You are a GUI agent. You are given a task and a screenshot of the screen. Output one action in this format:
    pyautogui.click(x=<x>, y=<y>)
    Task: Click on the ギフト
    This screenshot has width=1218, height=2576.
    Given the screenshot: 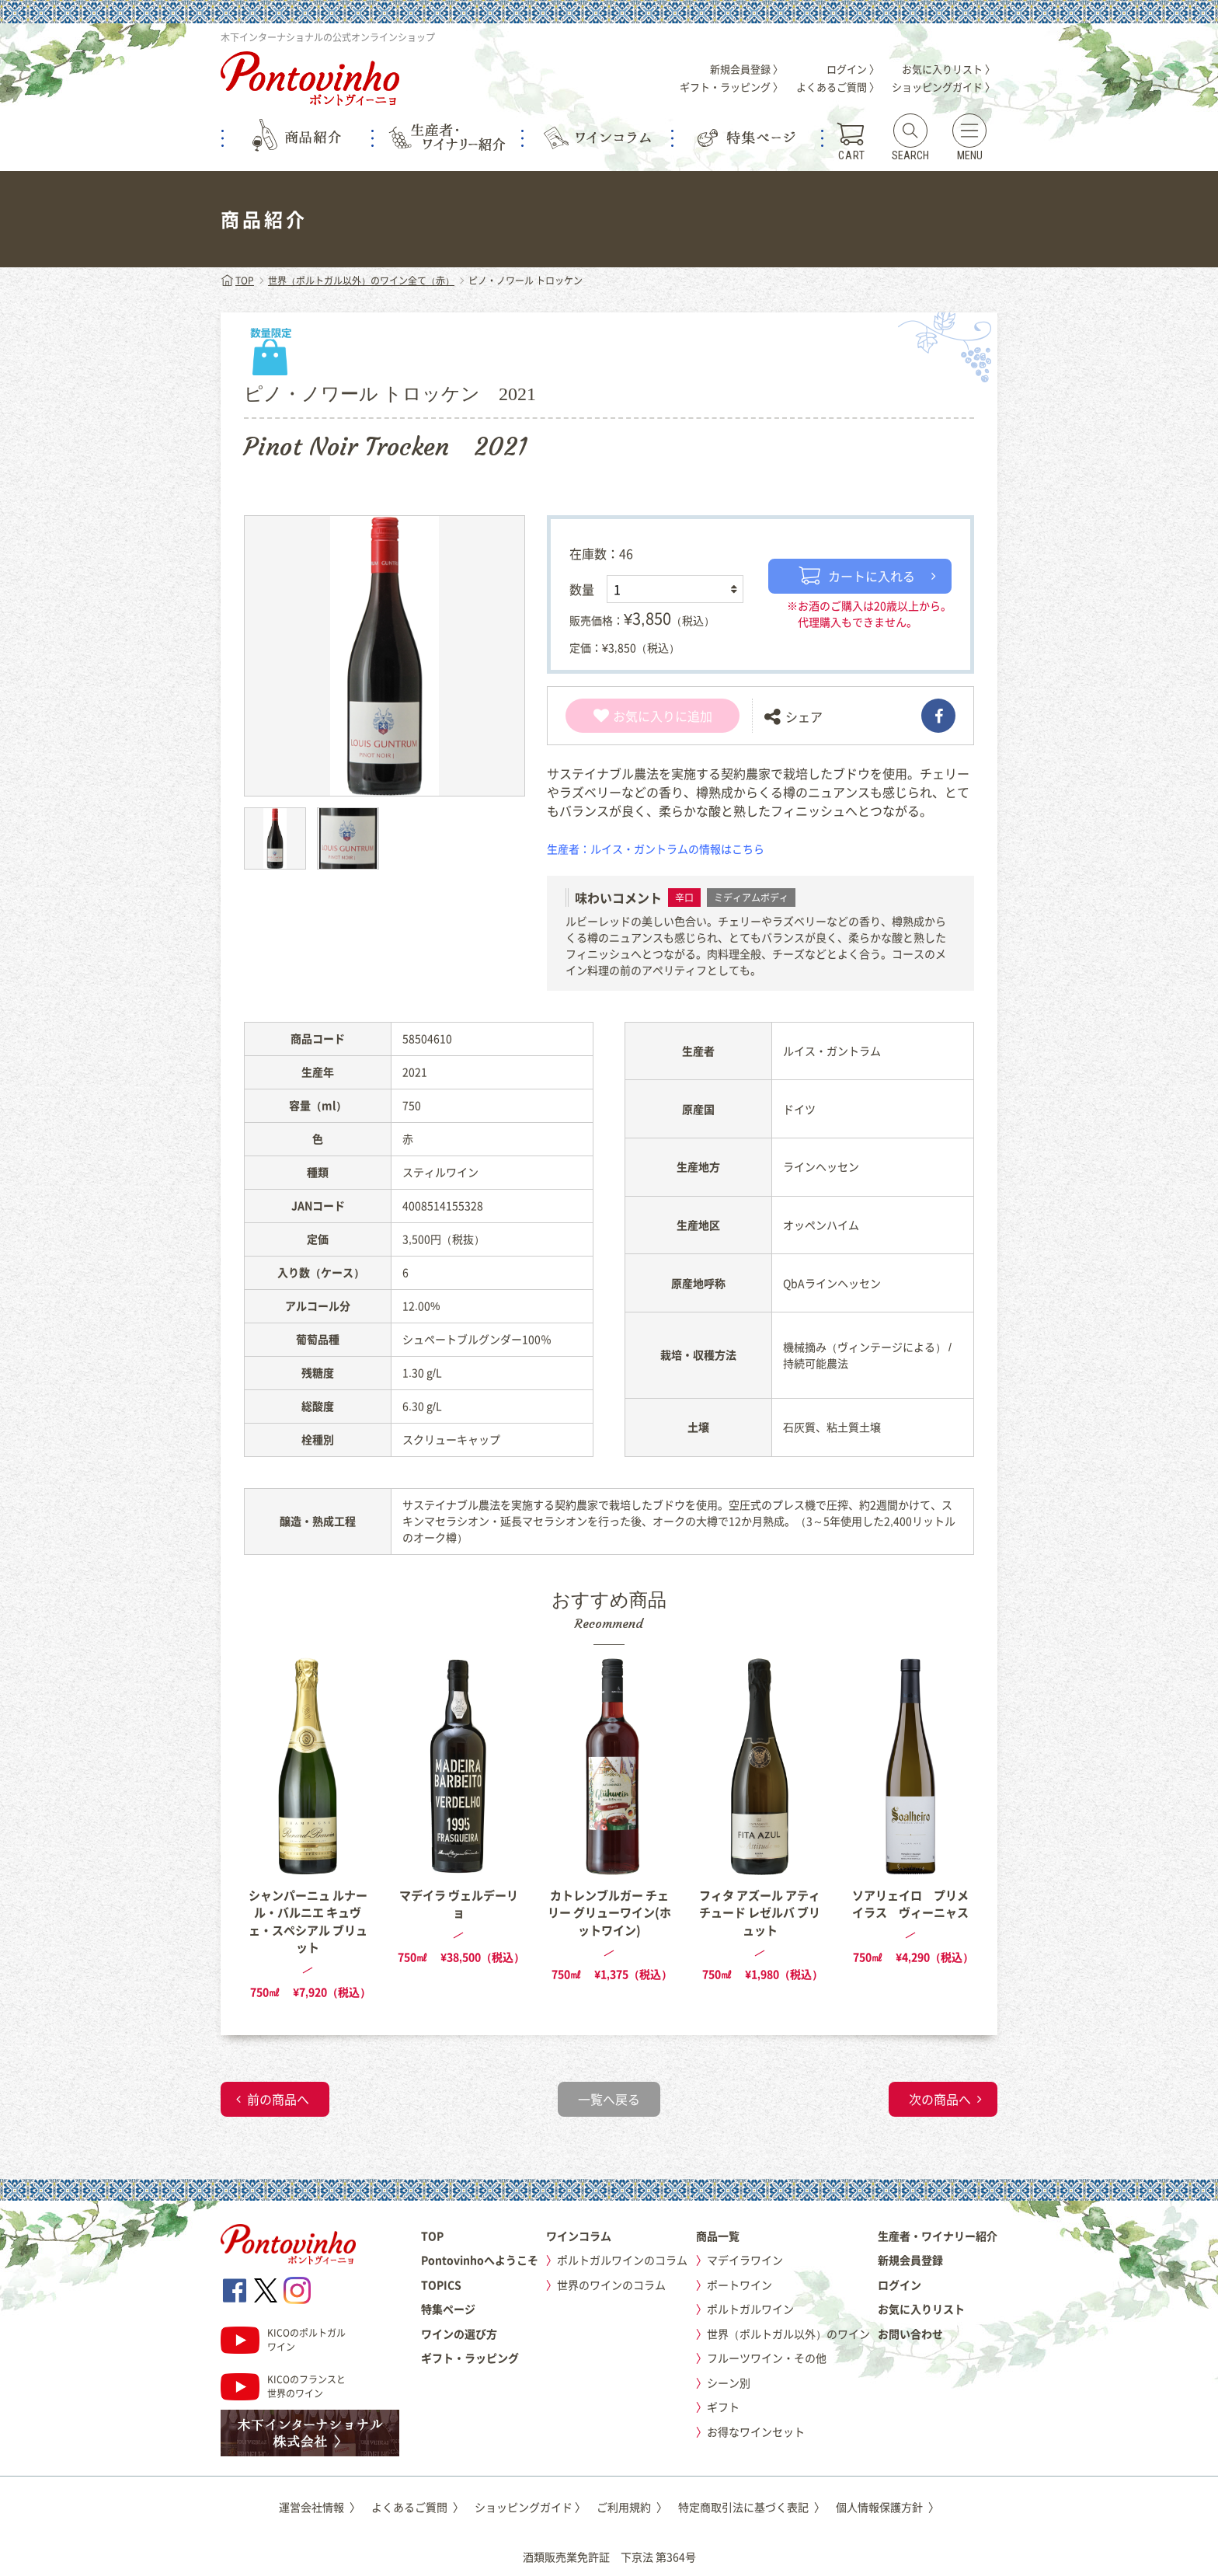 What is the action you would take?
    pyautogui.click(x=723, y=2406)
    